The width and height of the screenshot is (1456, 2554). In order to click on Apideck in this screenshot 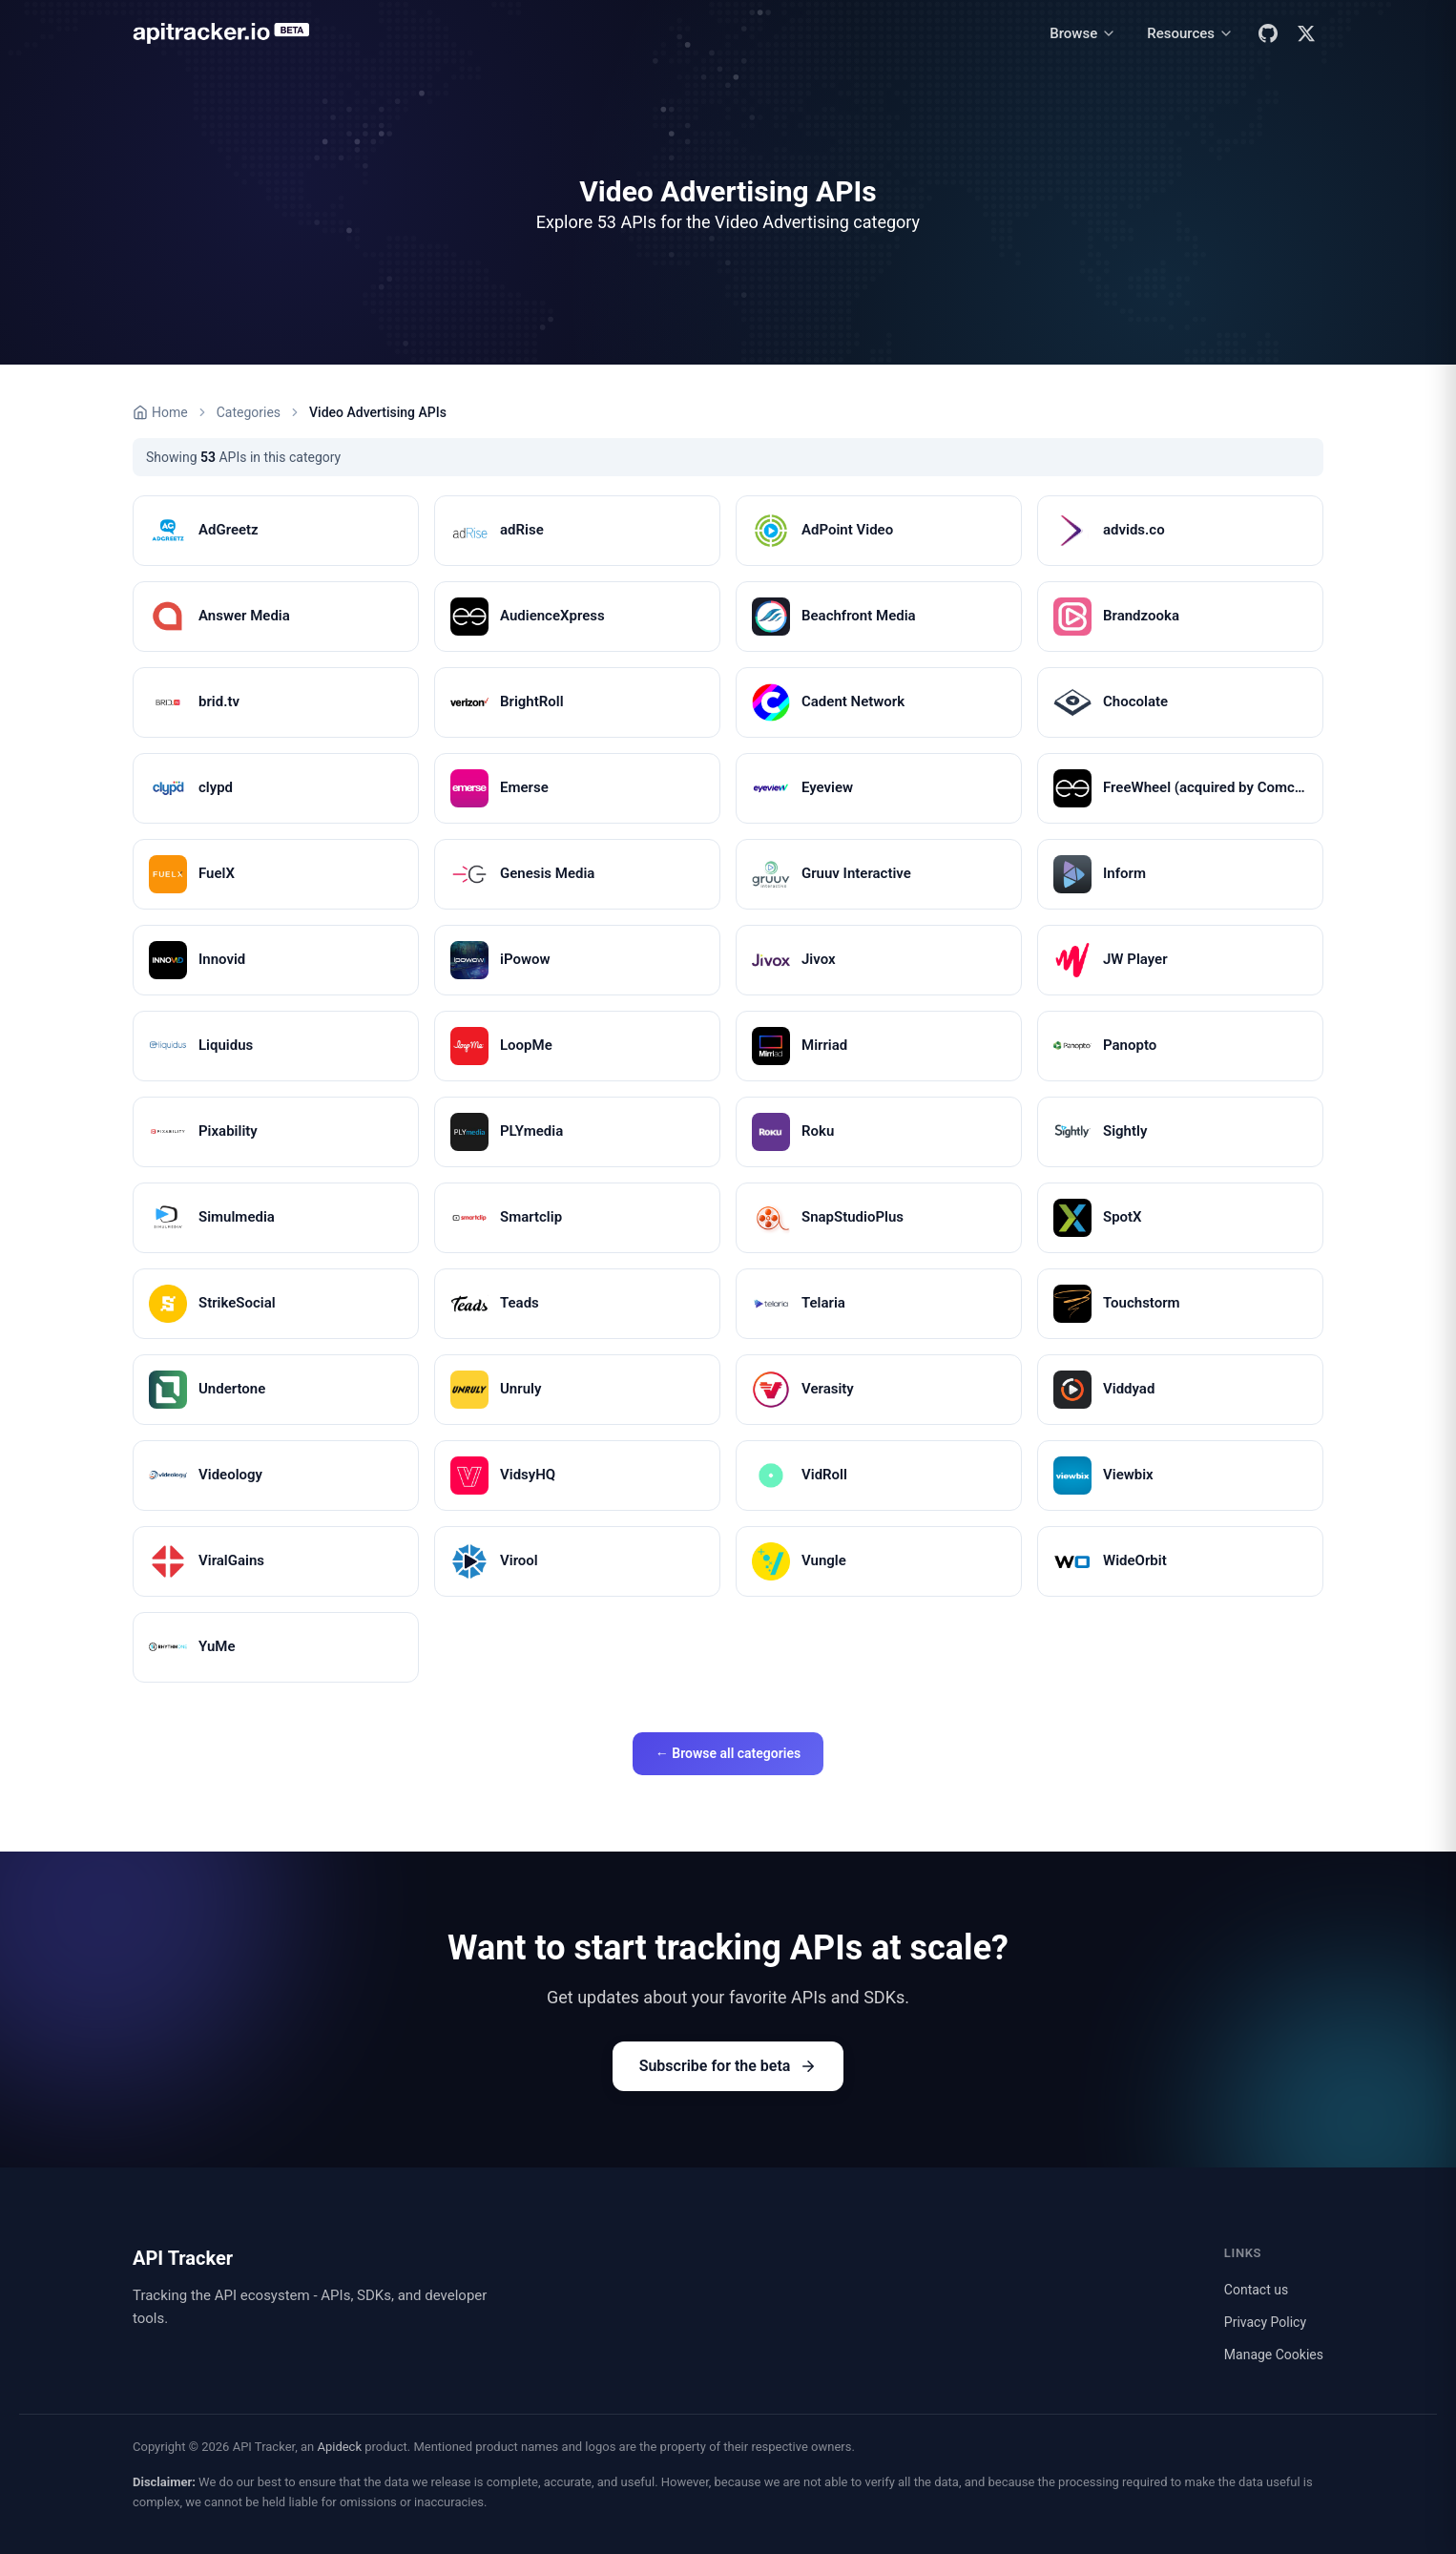, I will do `click(339, 2446)`.